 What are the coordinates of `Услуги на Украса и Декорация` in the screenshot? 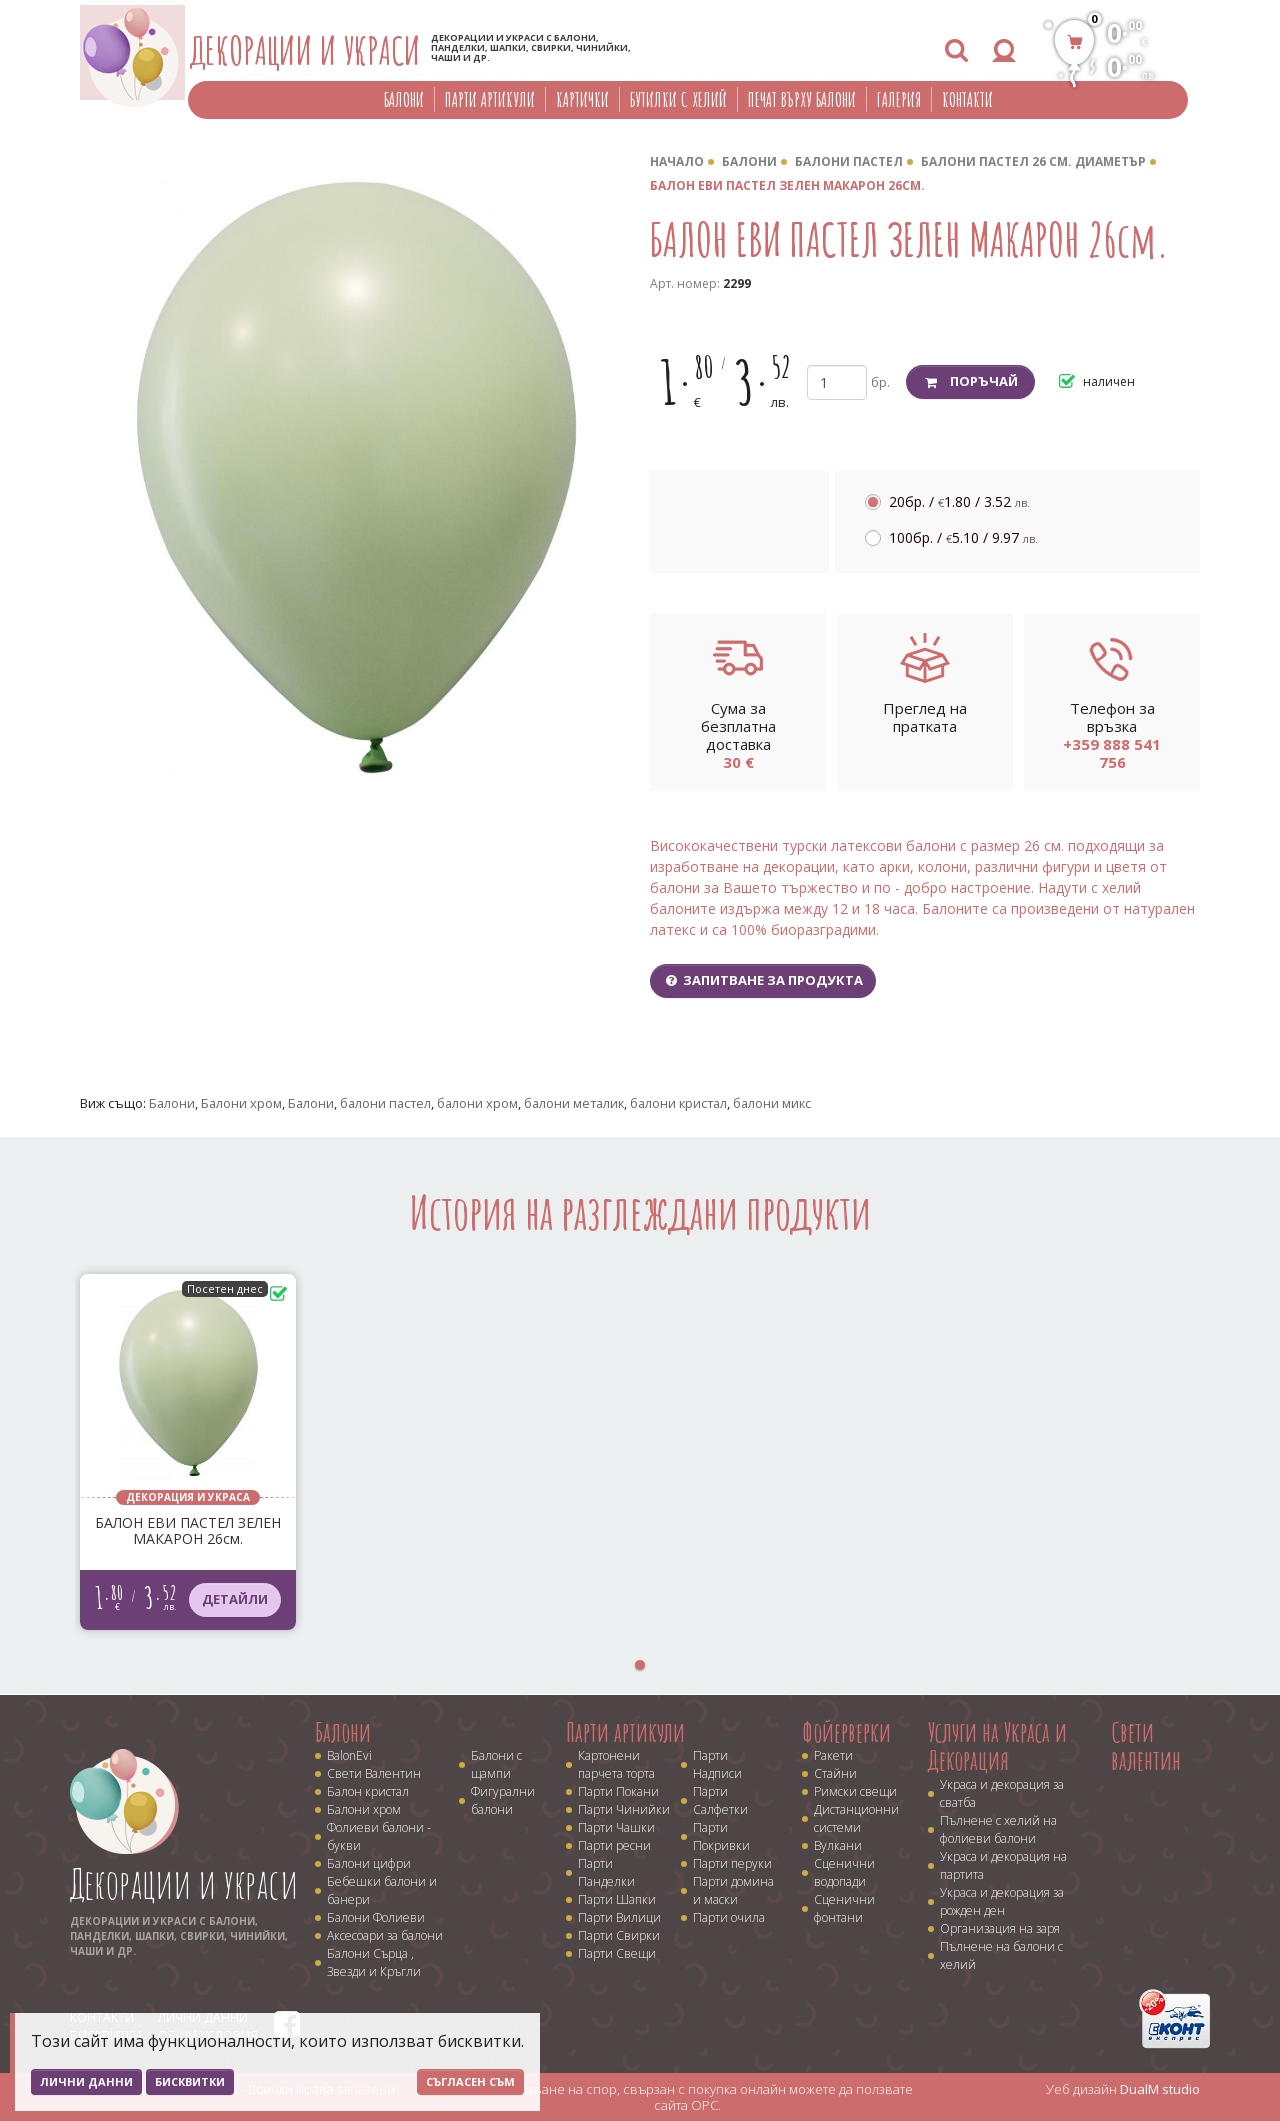 It's located at (997, 1746).